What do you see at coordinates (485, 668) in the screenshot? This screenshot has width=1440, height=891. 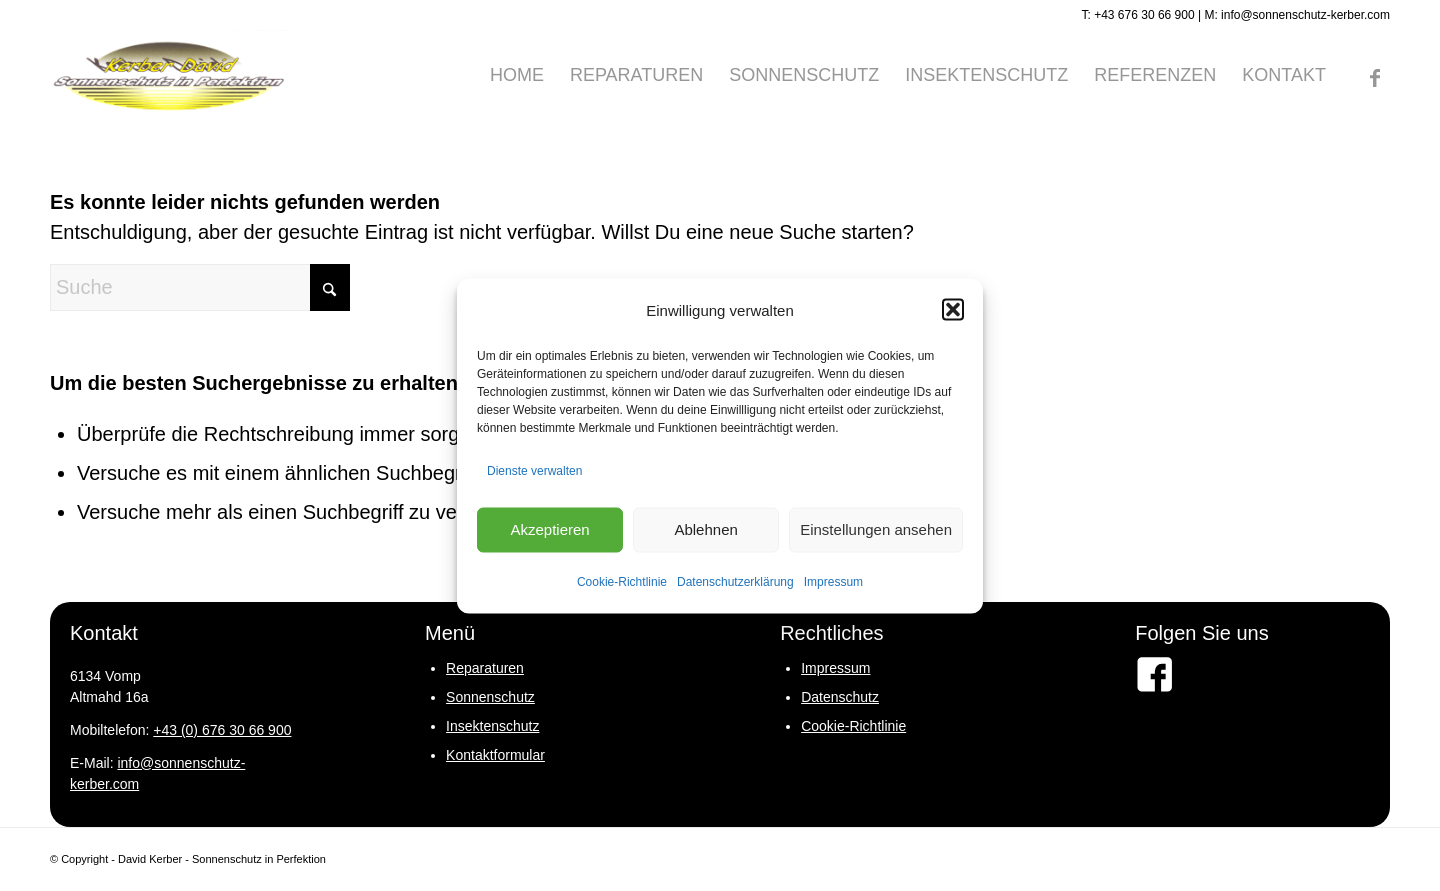 I see `Reparaturen` at bounding box center [485, 668].